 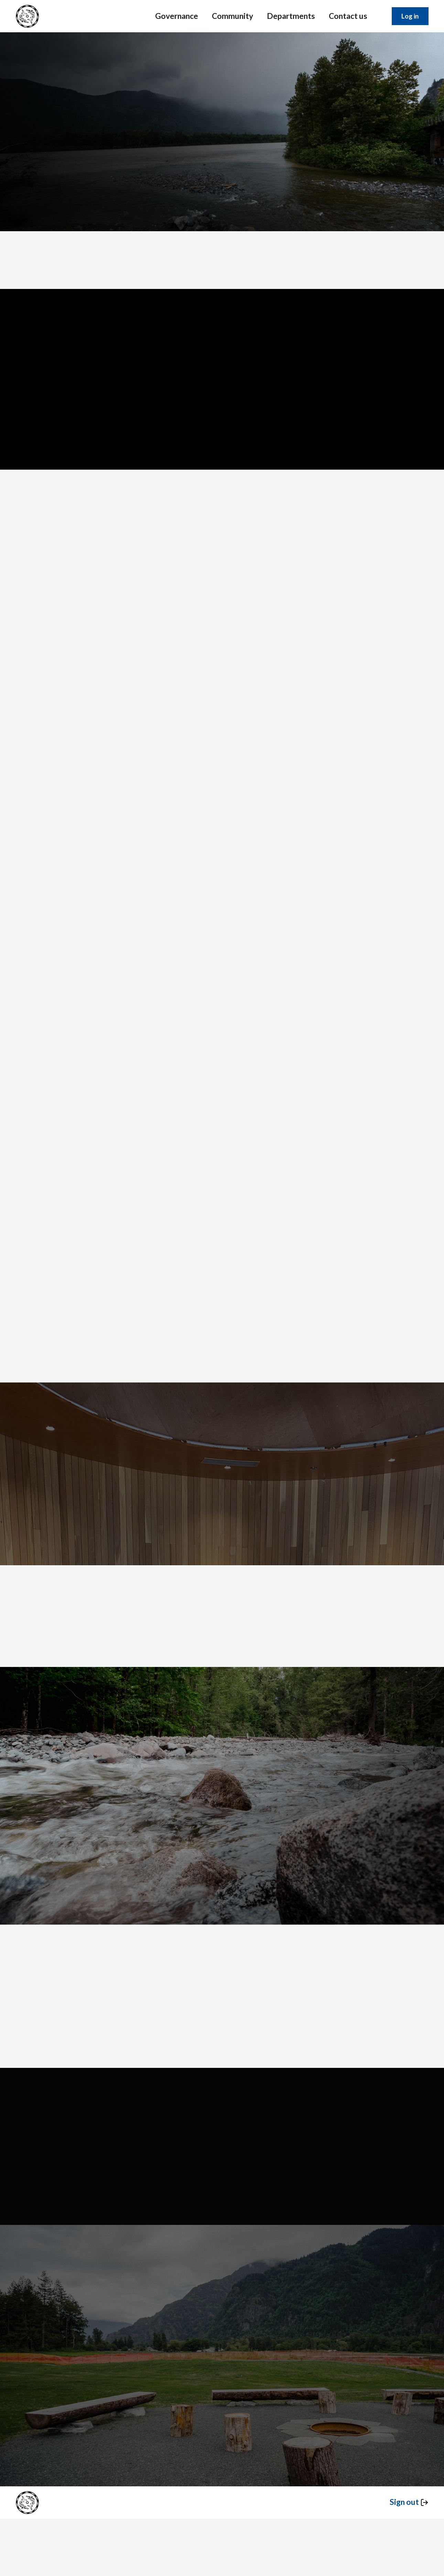 I want to click on Our community, so click(x=214, y=1861).